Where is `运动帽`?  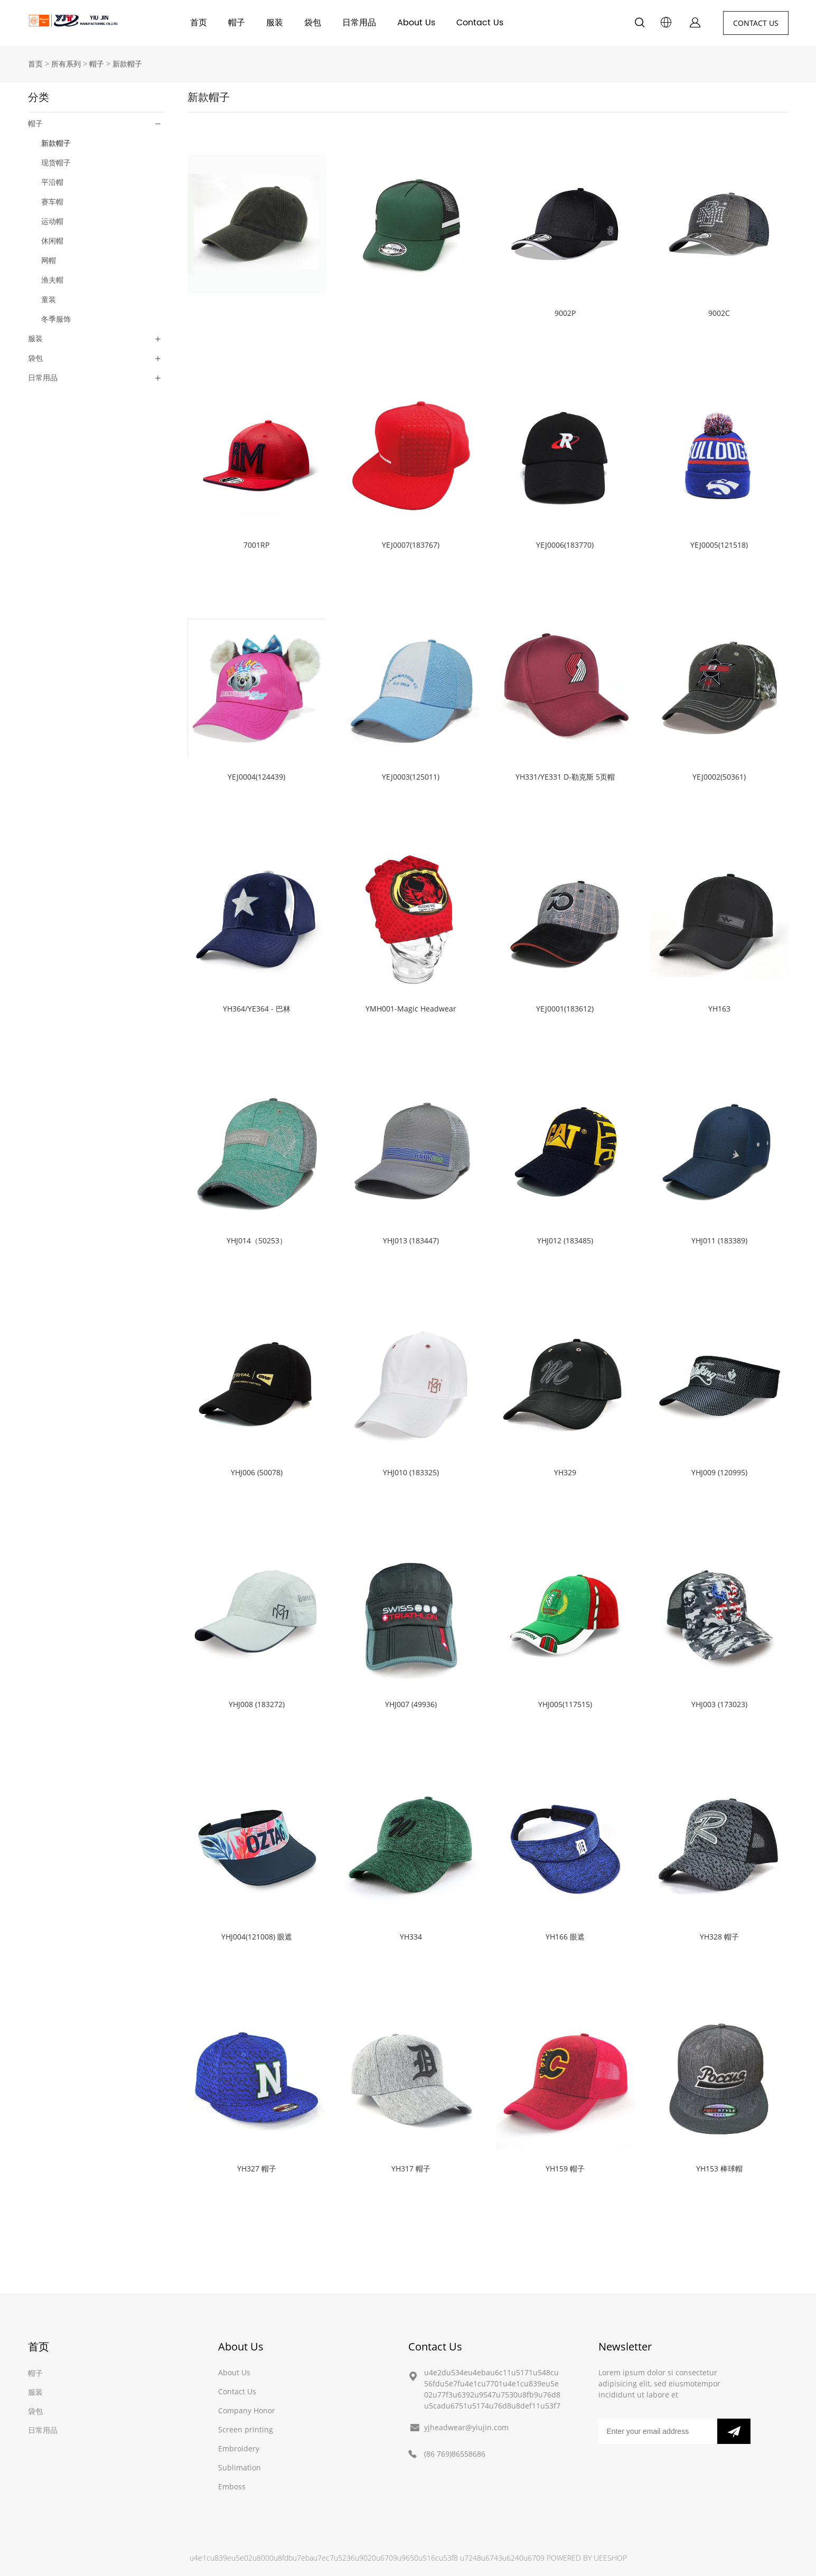 运动帽 is located at coordinates (52, 221).